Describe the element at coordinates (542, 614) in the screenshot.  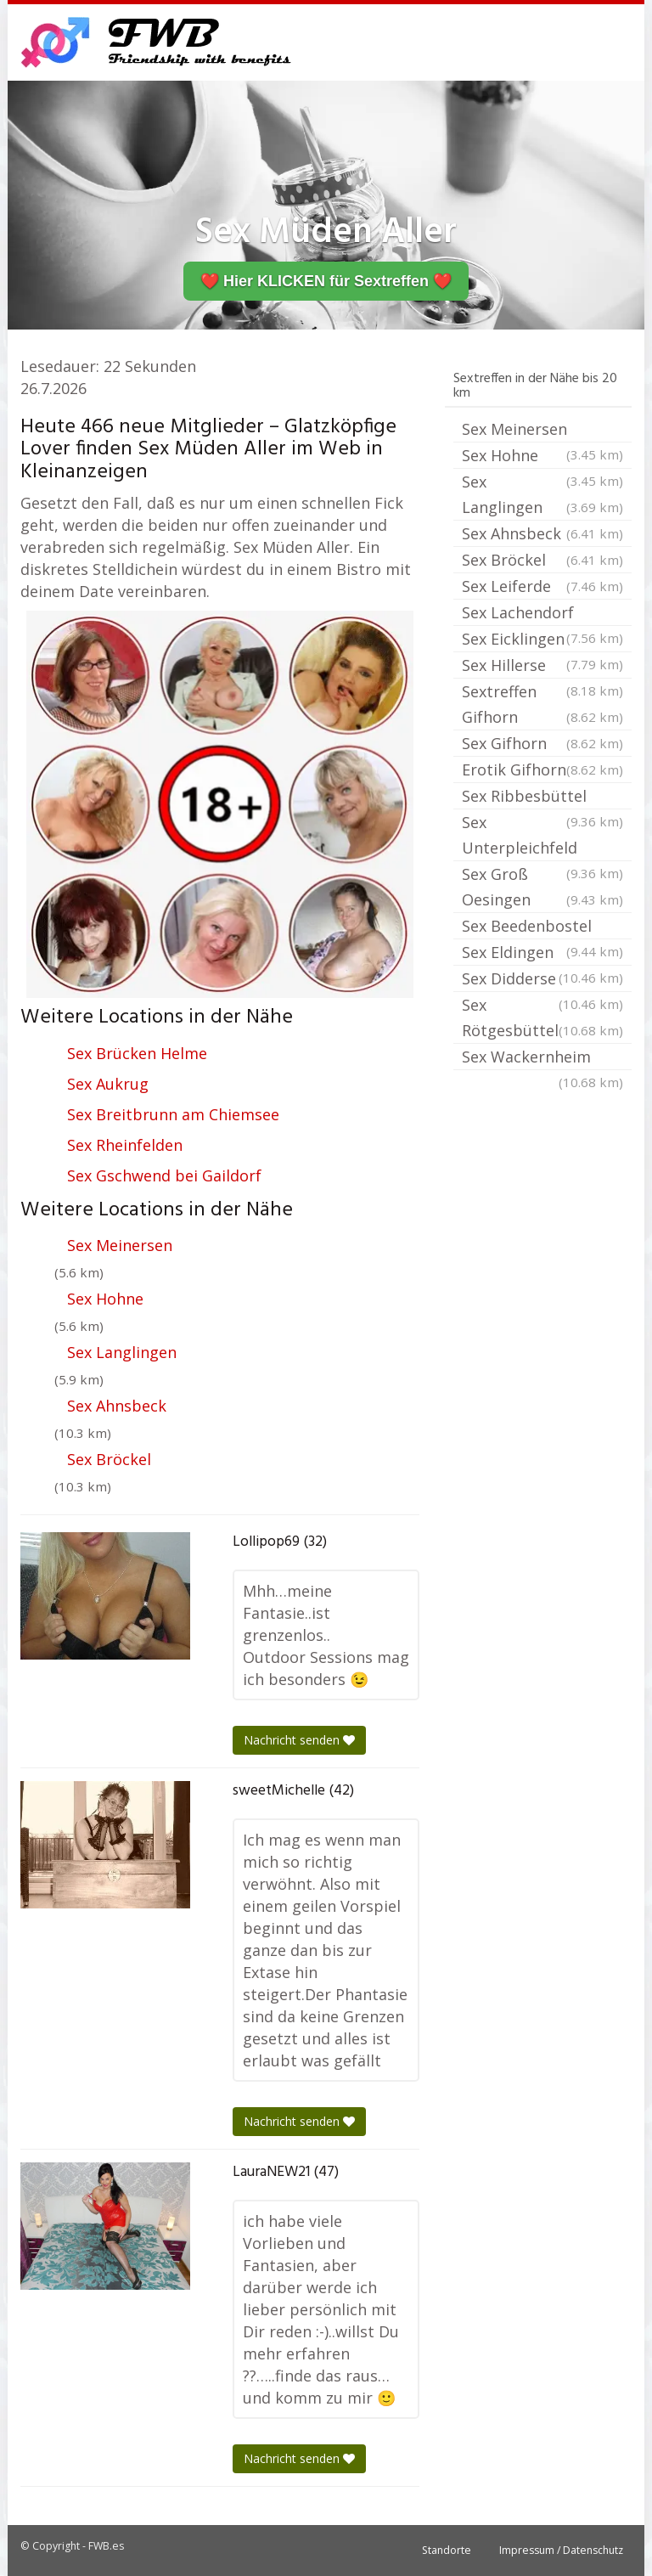
I see `Sex Lachendorf` at that location.